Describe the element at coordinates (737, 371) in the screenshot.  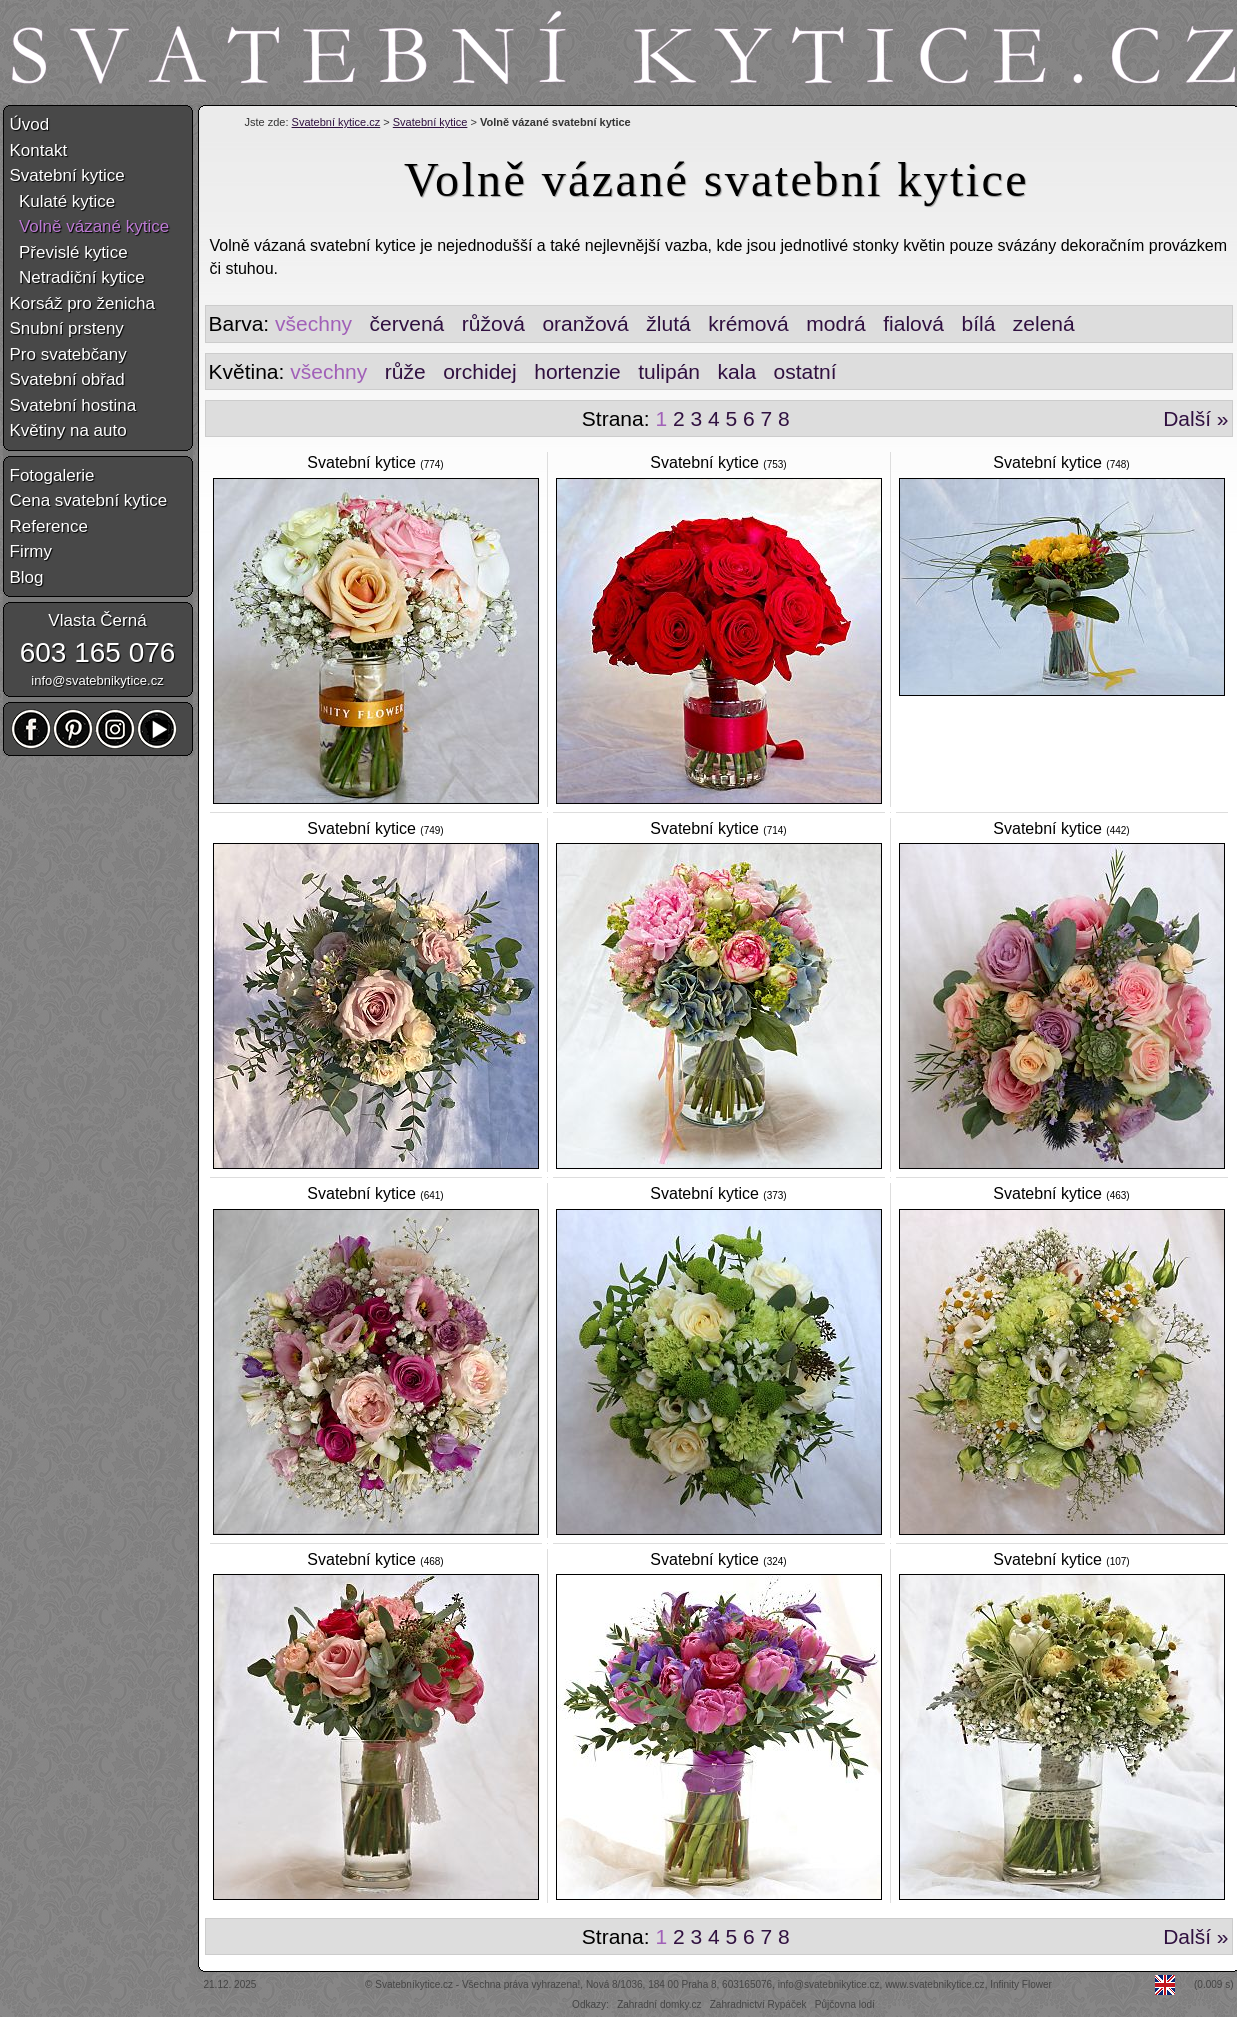
I see `kala` at that location.